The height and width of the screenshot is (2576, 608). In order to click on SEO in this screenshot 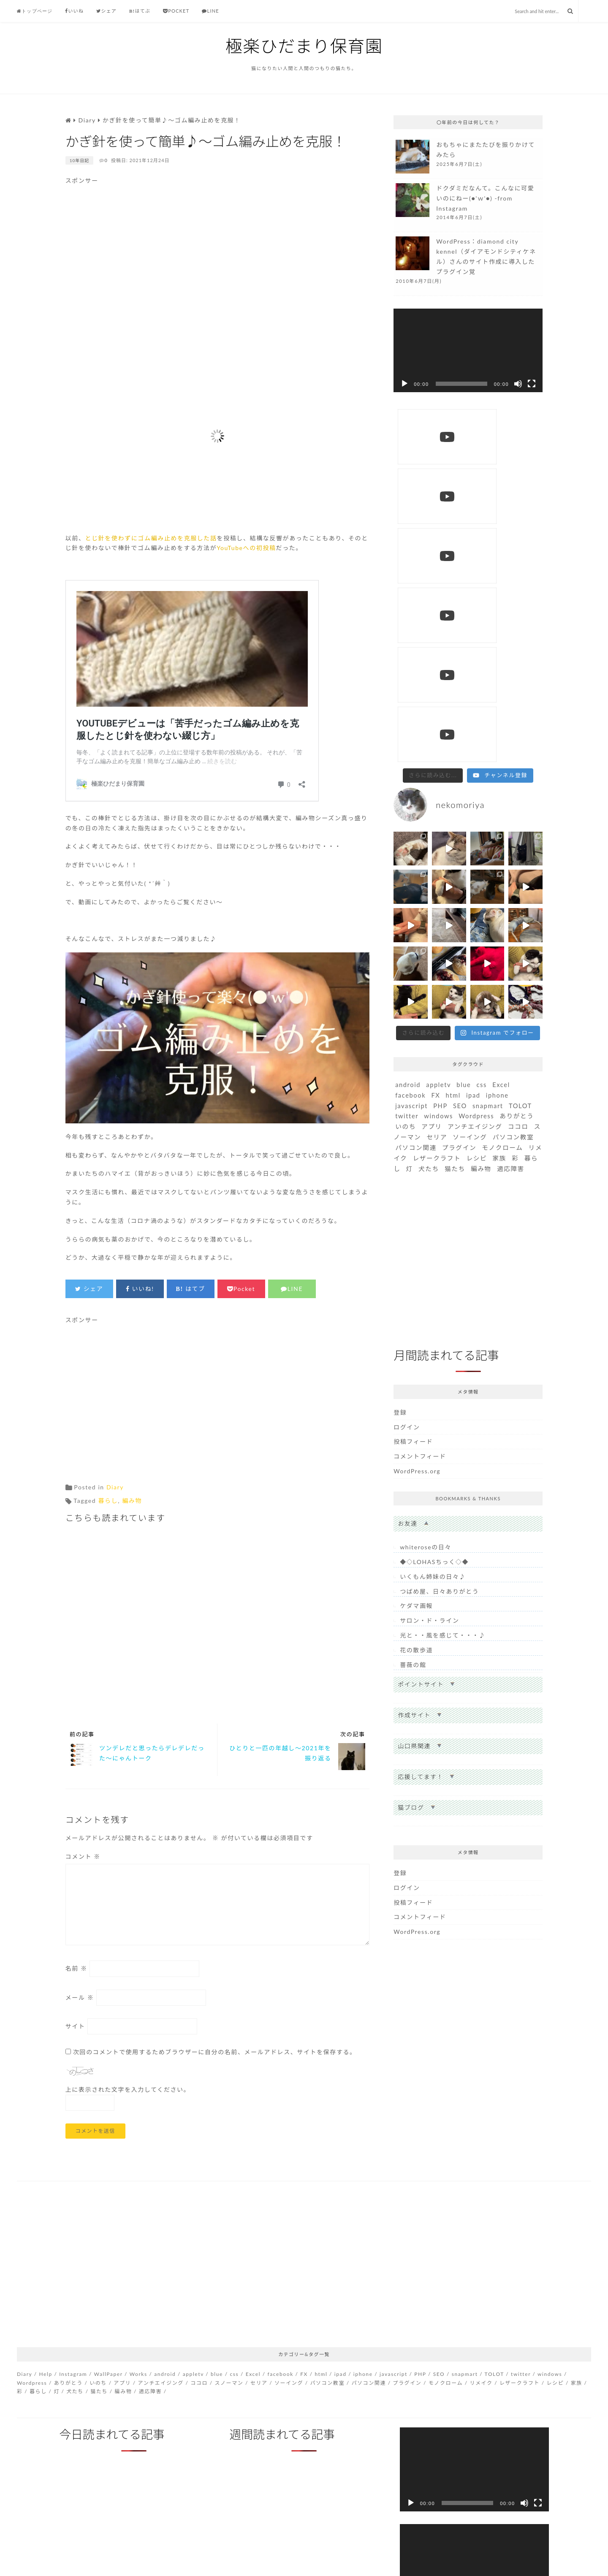, I will do `click(460, 806)`.